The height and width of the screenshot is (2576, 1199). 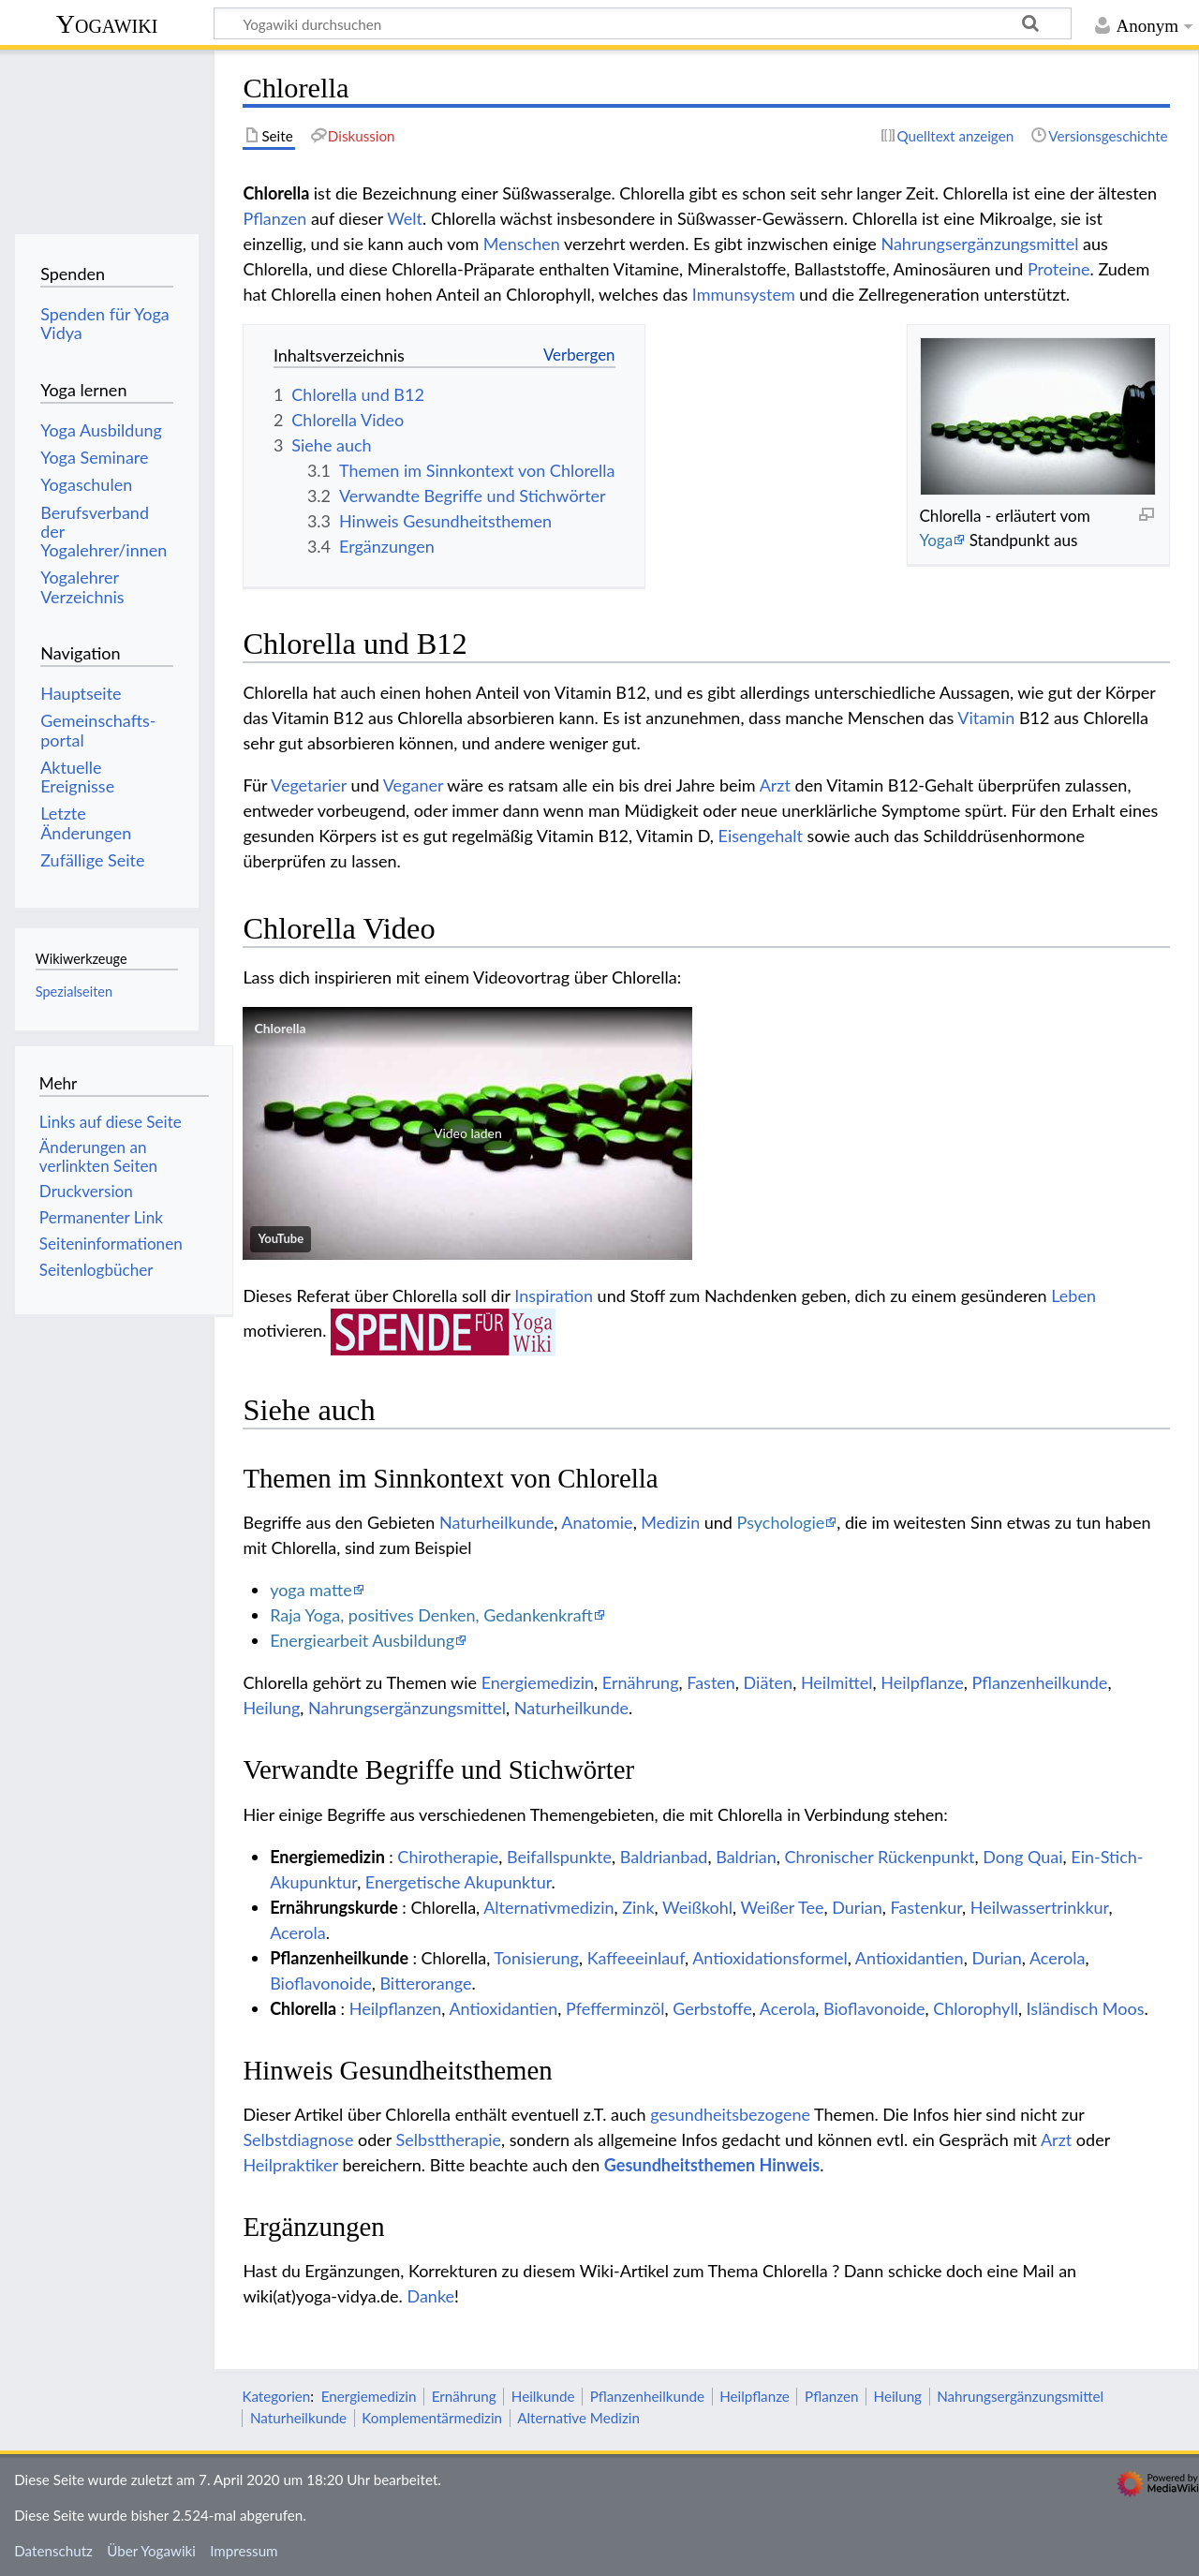 I want to click on Zink, so click(x=638, y=1907).